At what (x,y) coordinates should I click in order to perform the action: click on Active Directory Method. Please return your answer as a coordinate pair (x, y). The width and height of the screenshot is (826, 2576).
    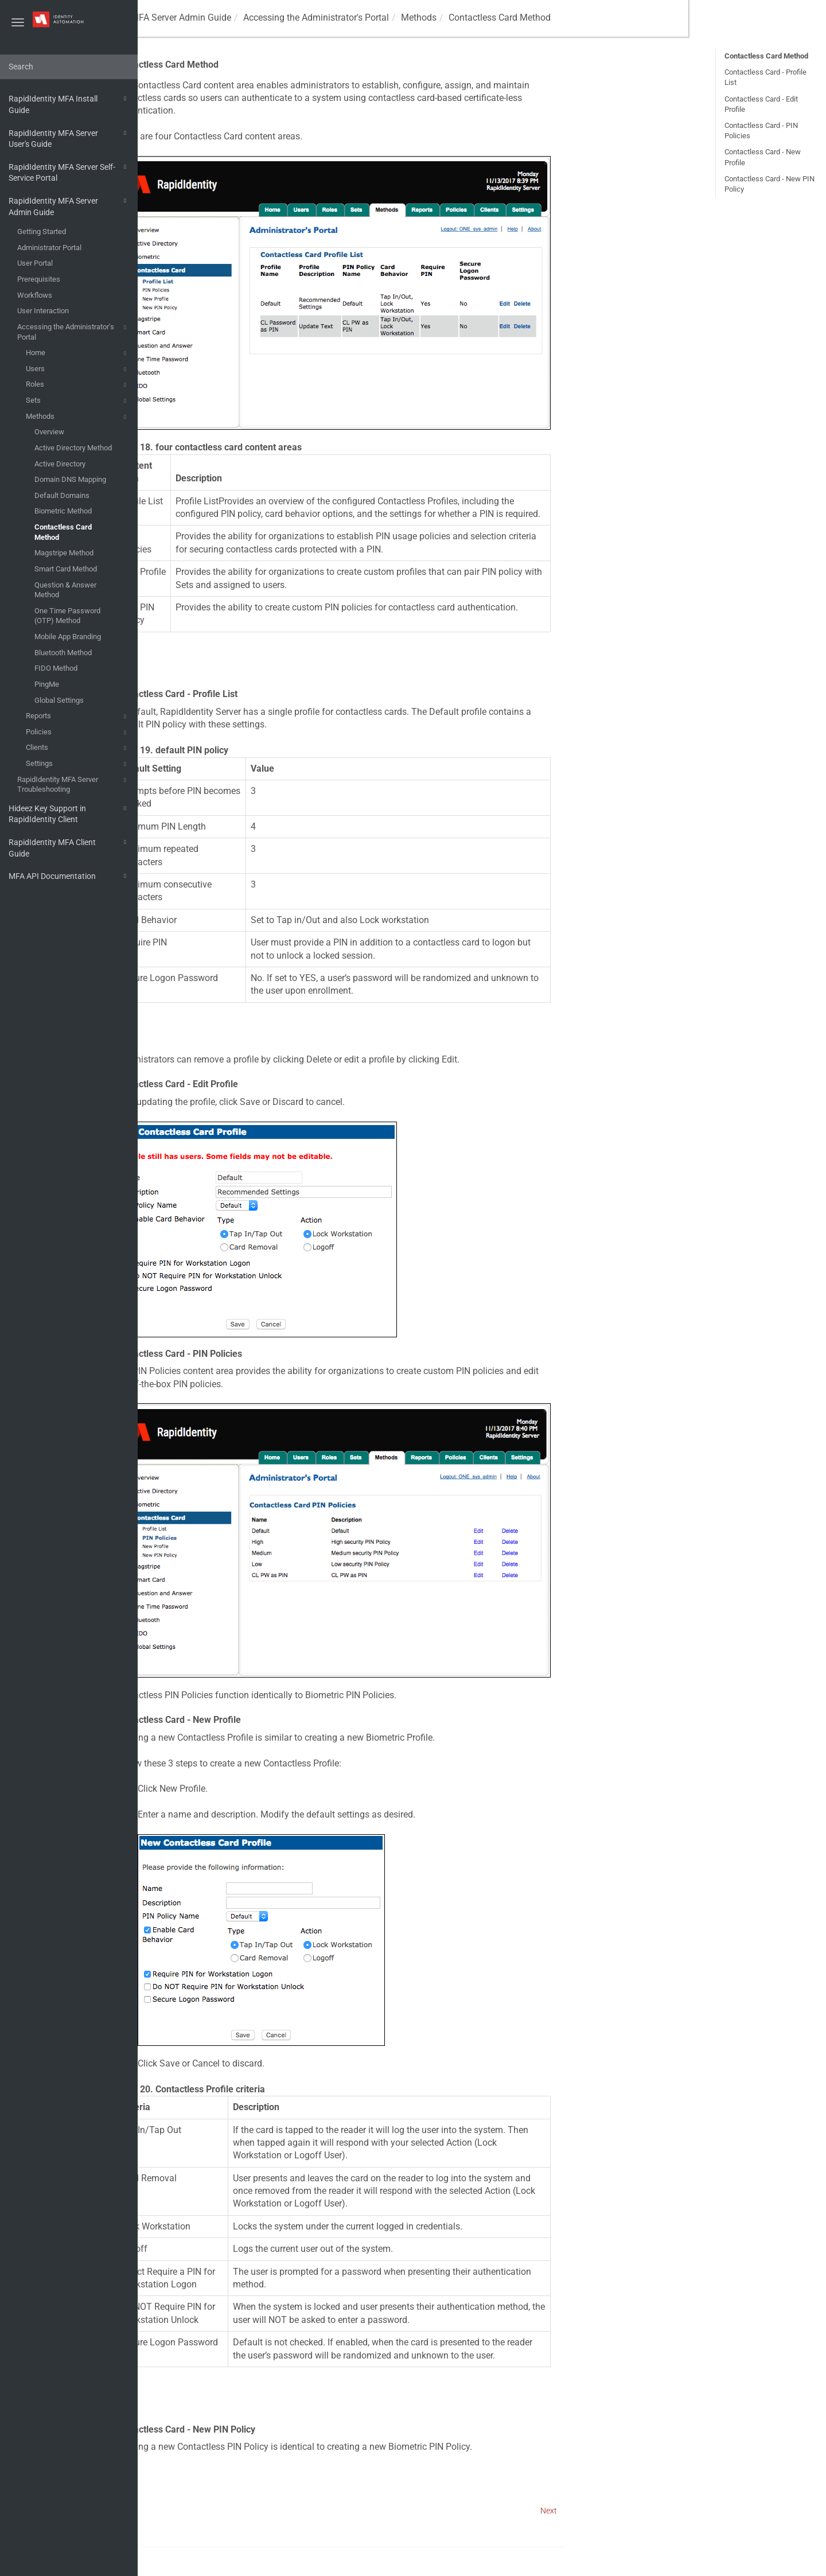
    Looking at the image, I should click on (73, 447).